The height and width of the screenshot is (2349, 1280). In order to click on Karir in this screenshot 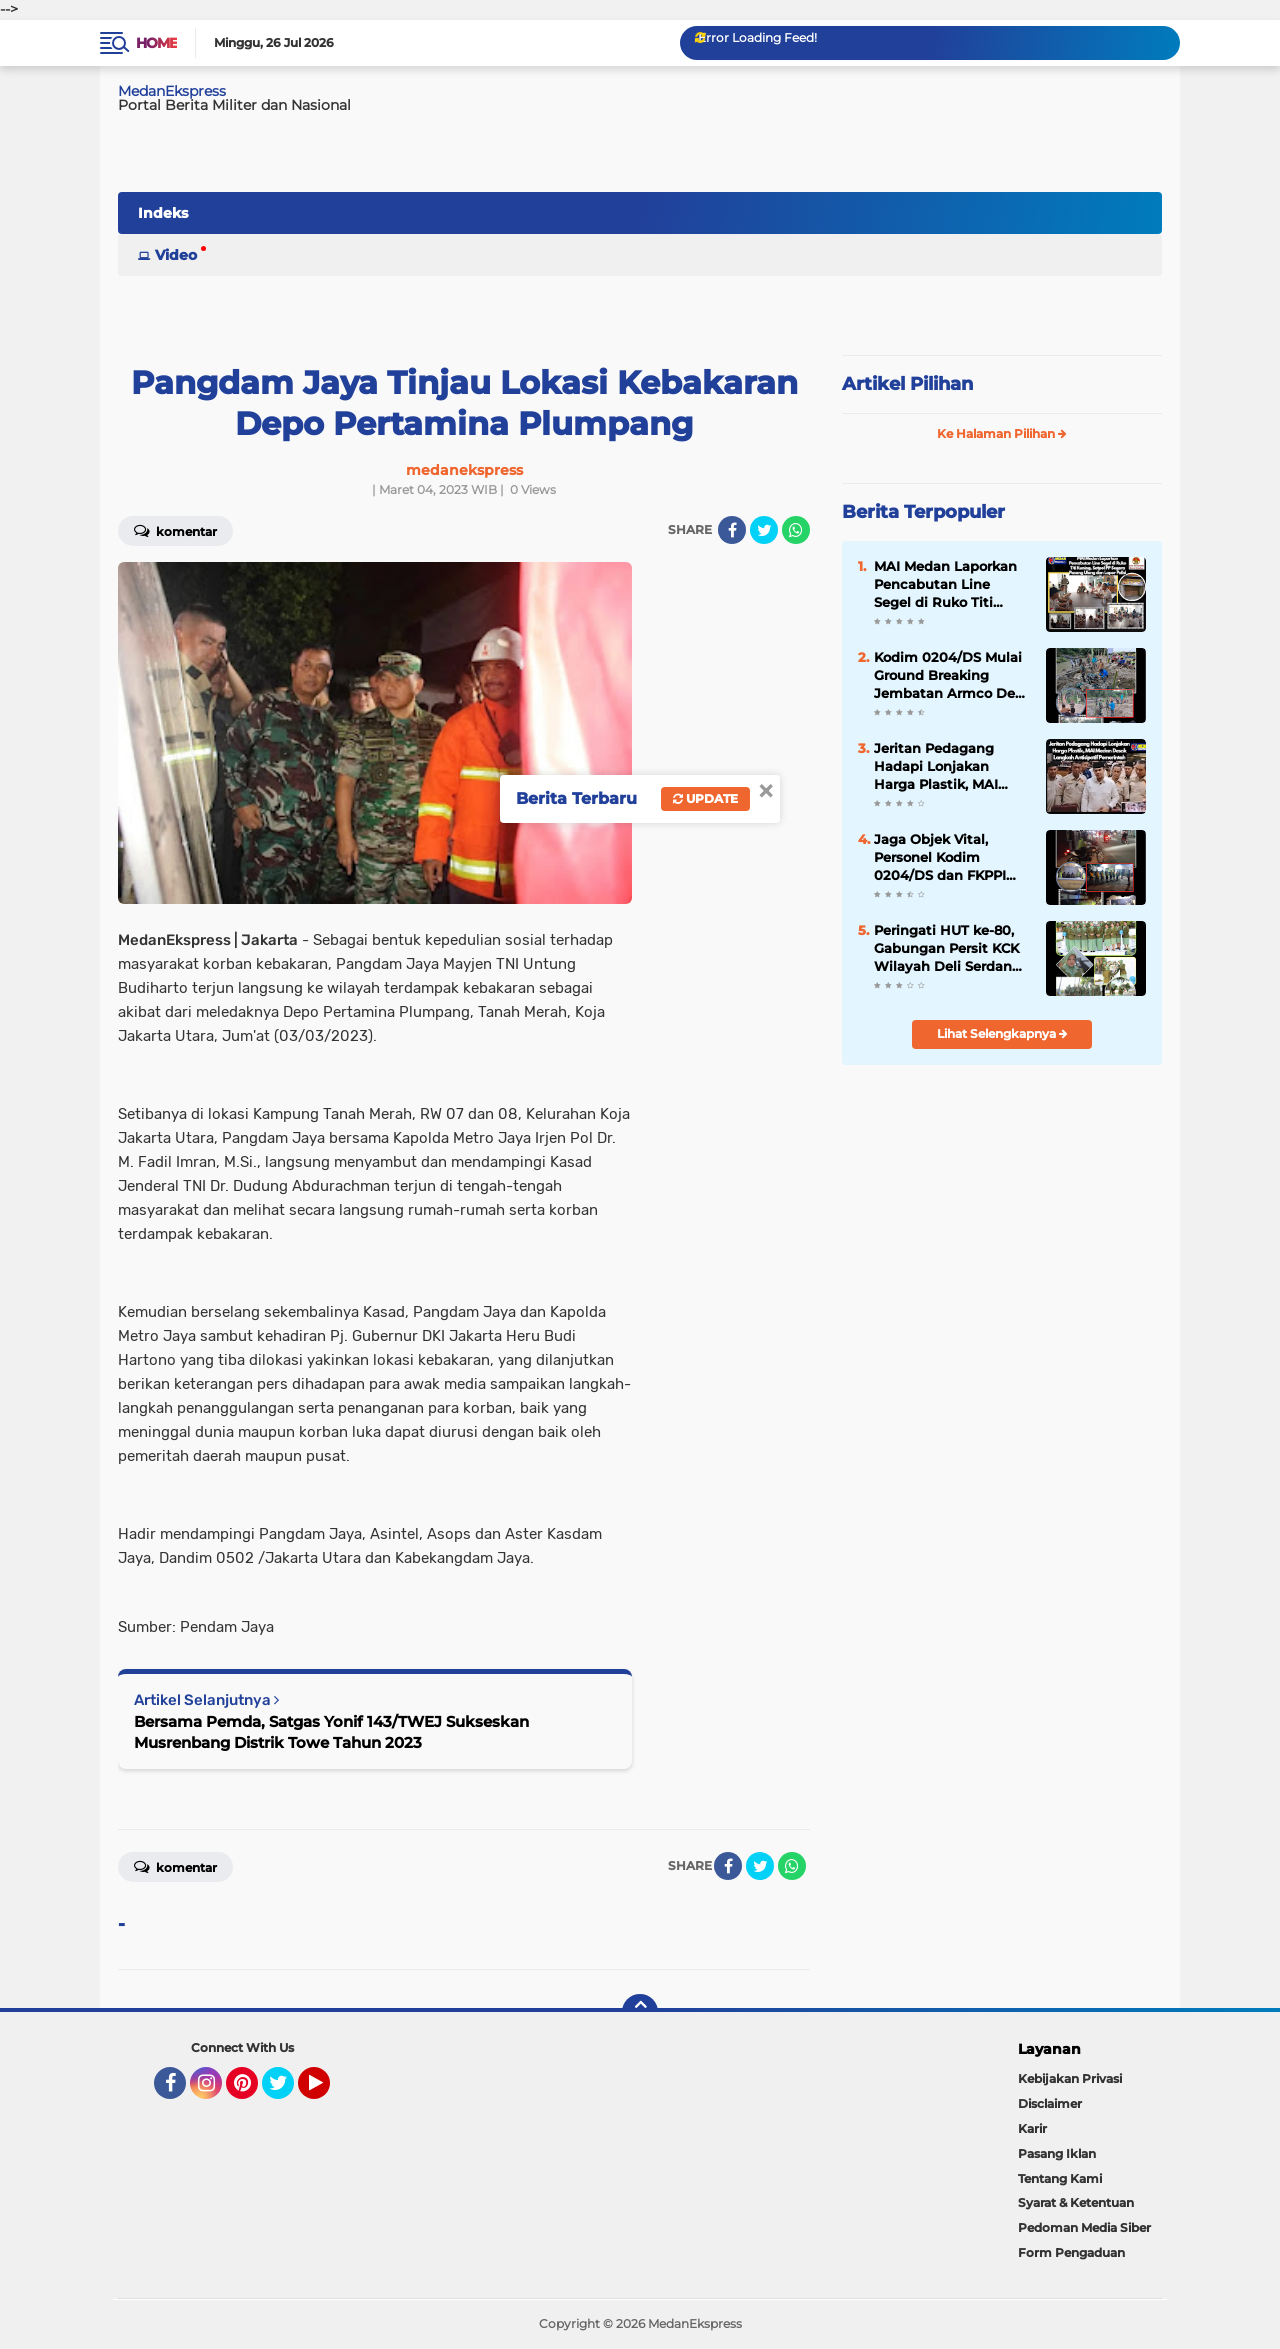, I will do `click(1032, 2128)`.